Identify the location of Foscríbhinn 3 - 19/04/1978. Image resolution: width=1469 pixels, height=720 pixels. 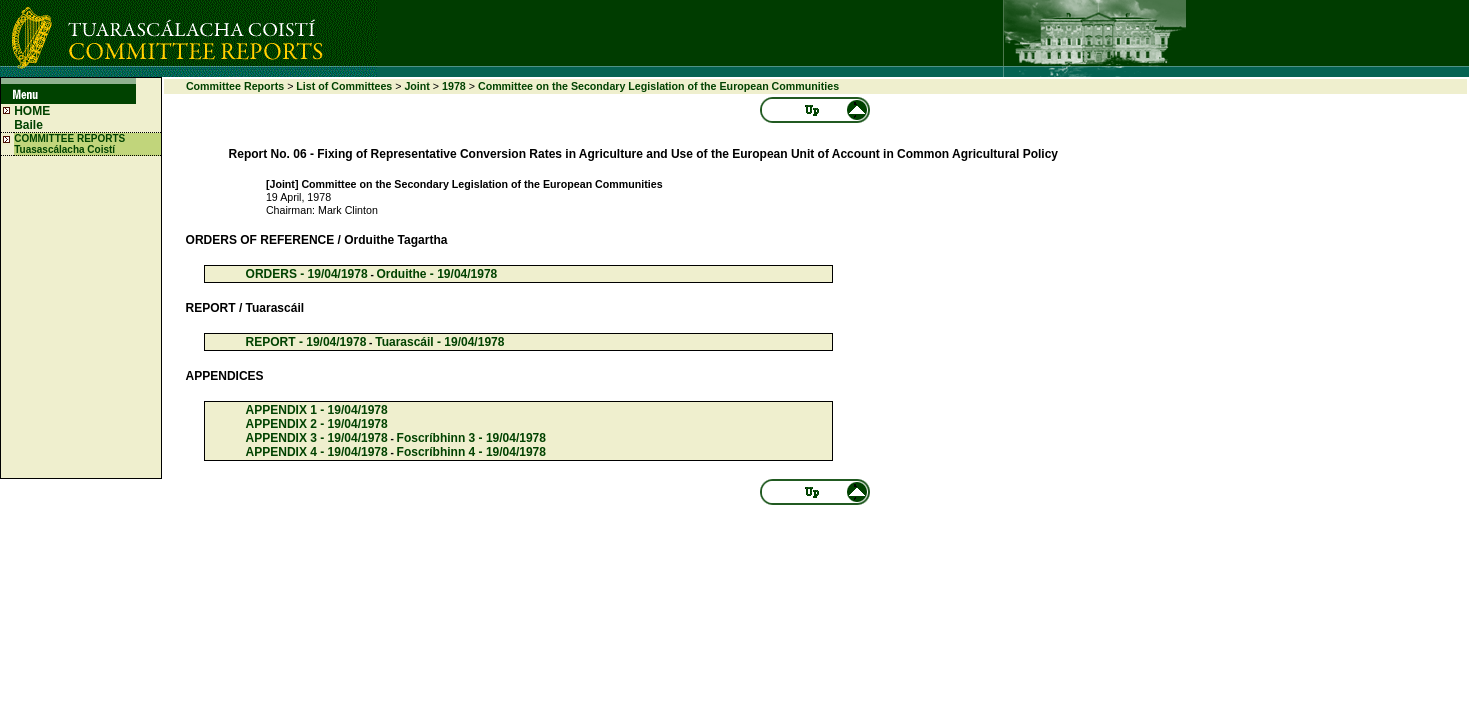
(471, 438).